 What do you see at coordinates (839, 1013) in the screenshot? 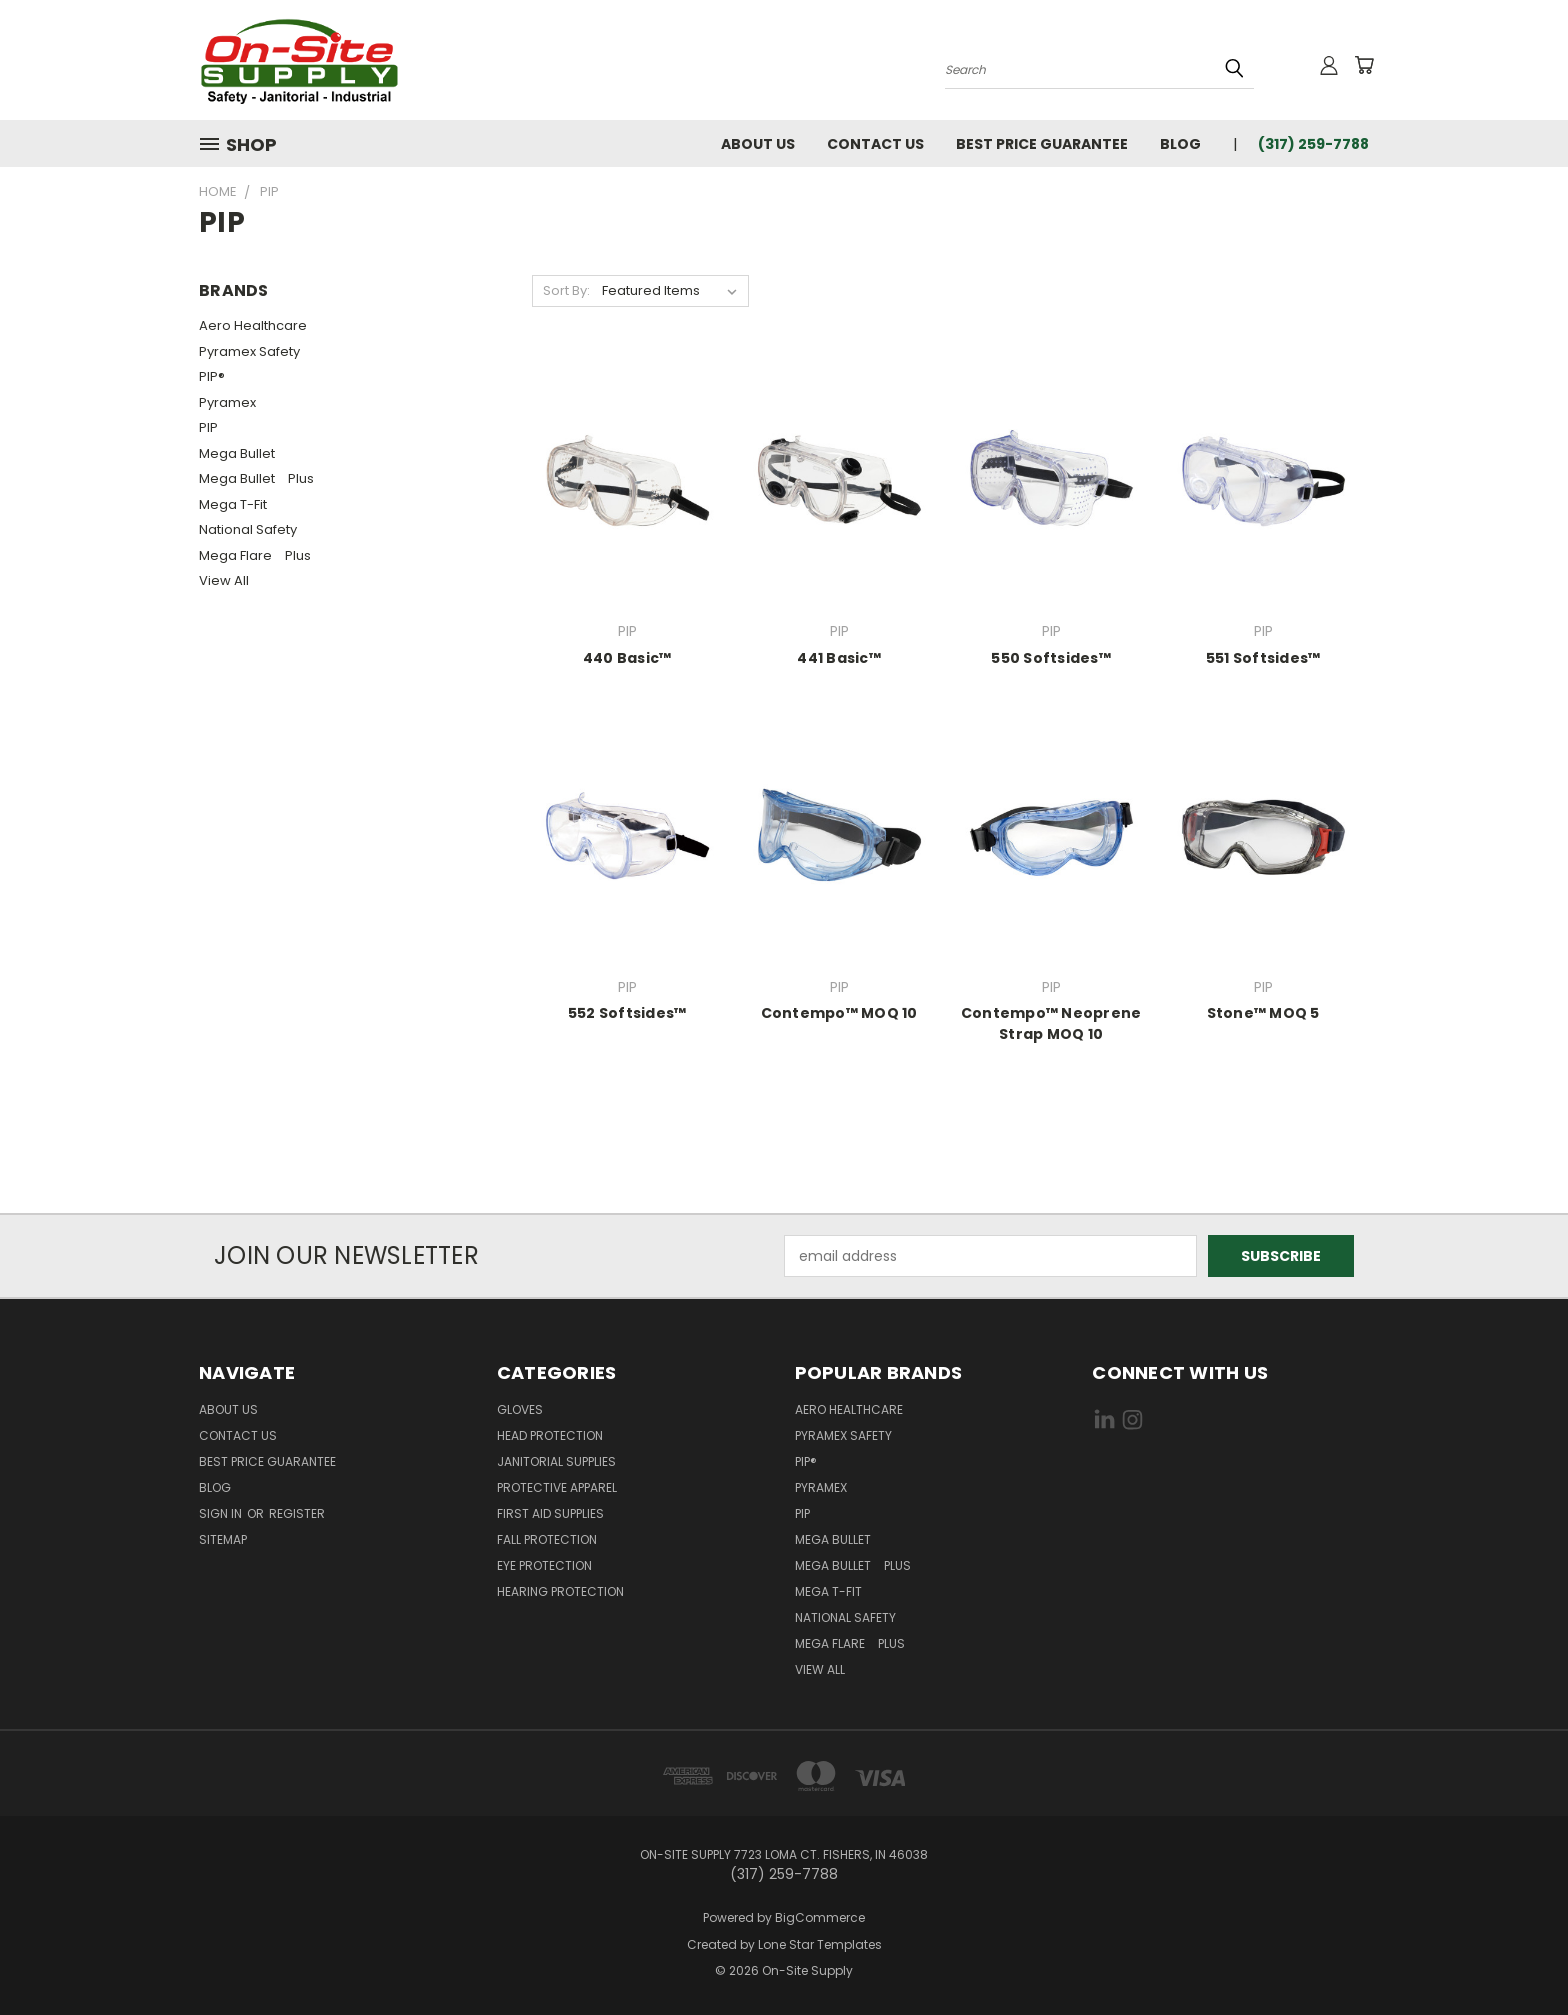
I see `Contempo™ MOQ 10` at bounding box center [839, 1013].